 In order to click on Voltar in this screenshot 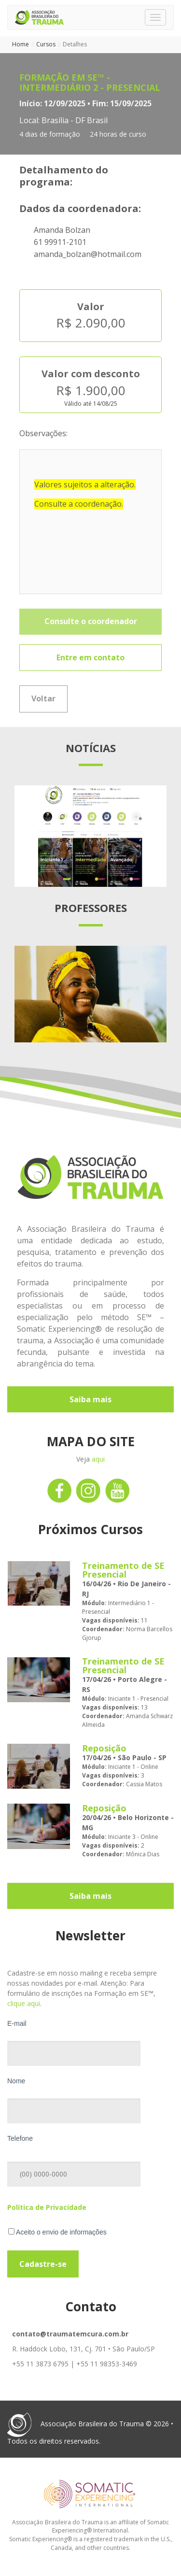, I will do `click(43, 698)`.